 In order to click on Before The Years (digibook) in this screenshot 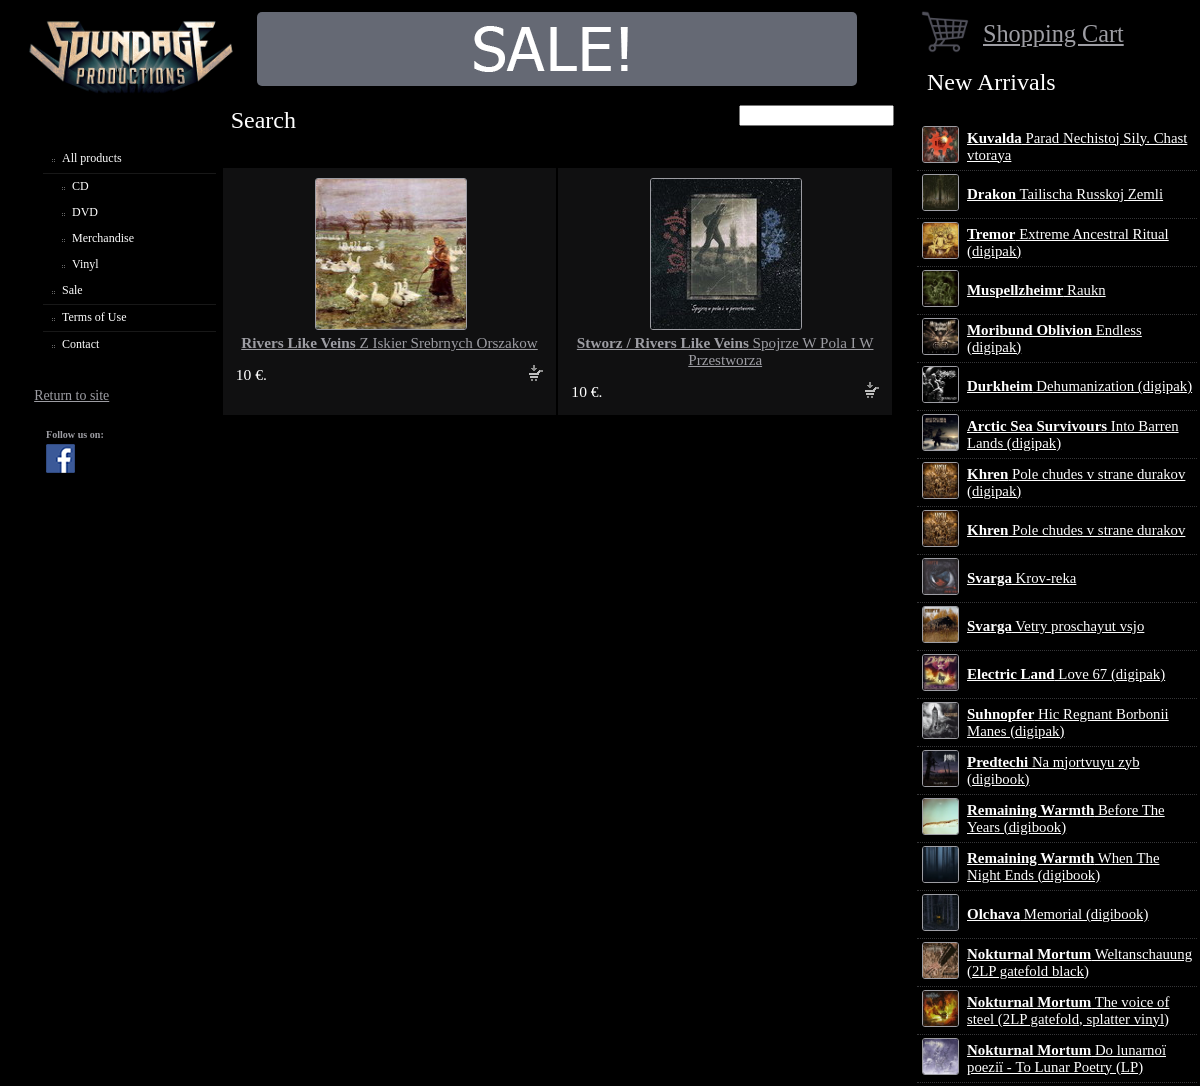, I will do `click(1066, 818)`.